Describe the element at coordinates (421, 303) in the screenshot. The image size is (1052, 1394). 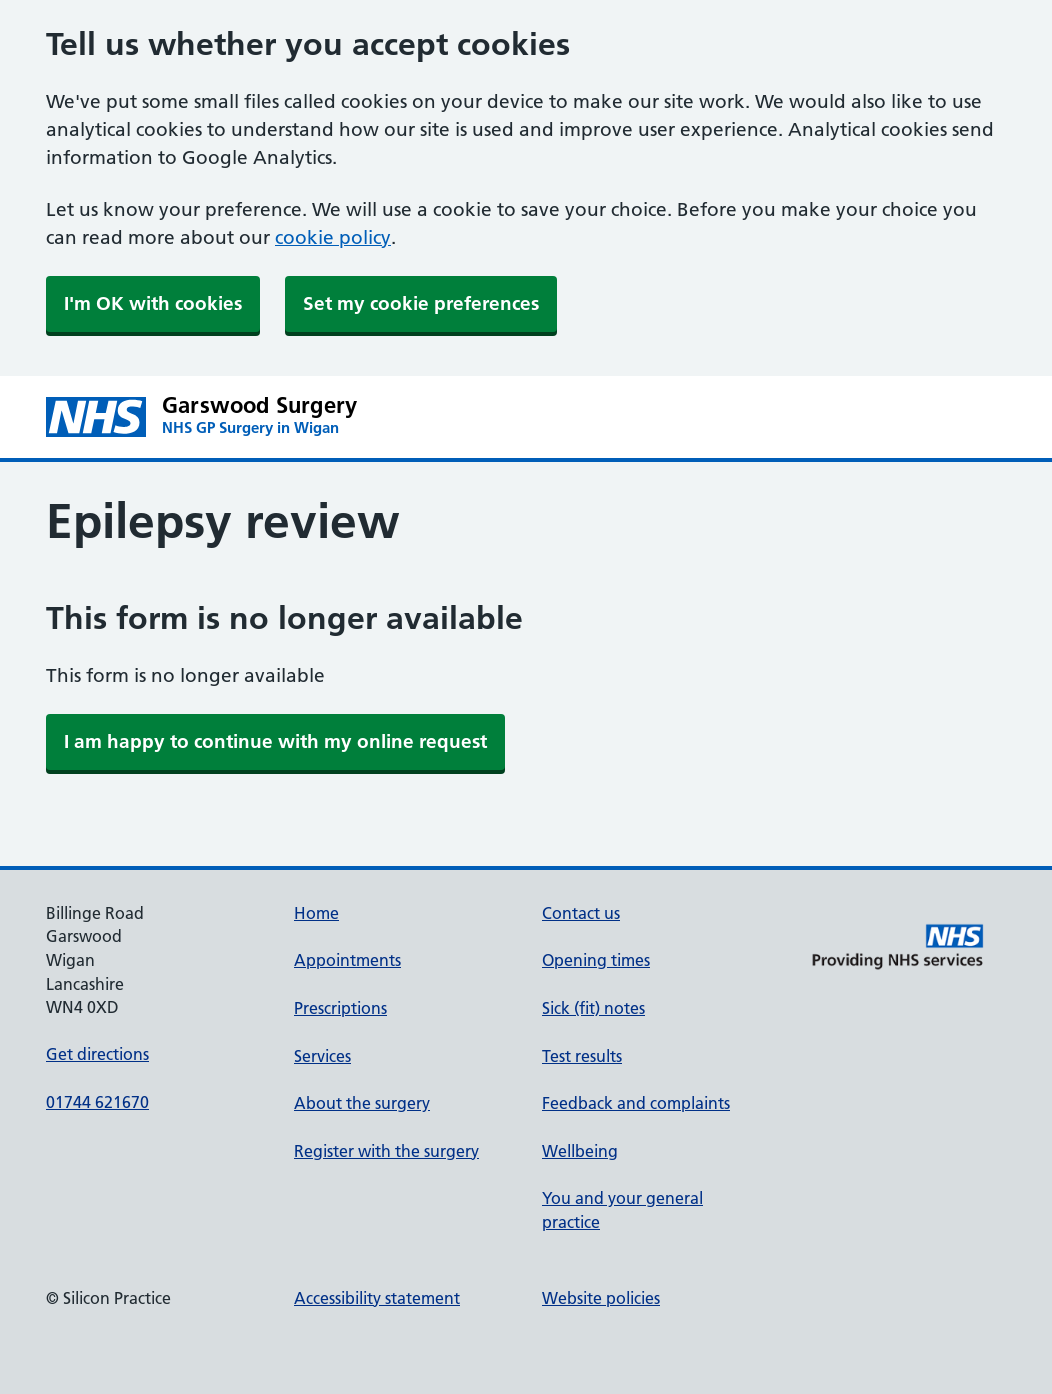
I see `Set my cookie preferences` at that location.